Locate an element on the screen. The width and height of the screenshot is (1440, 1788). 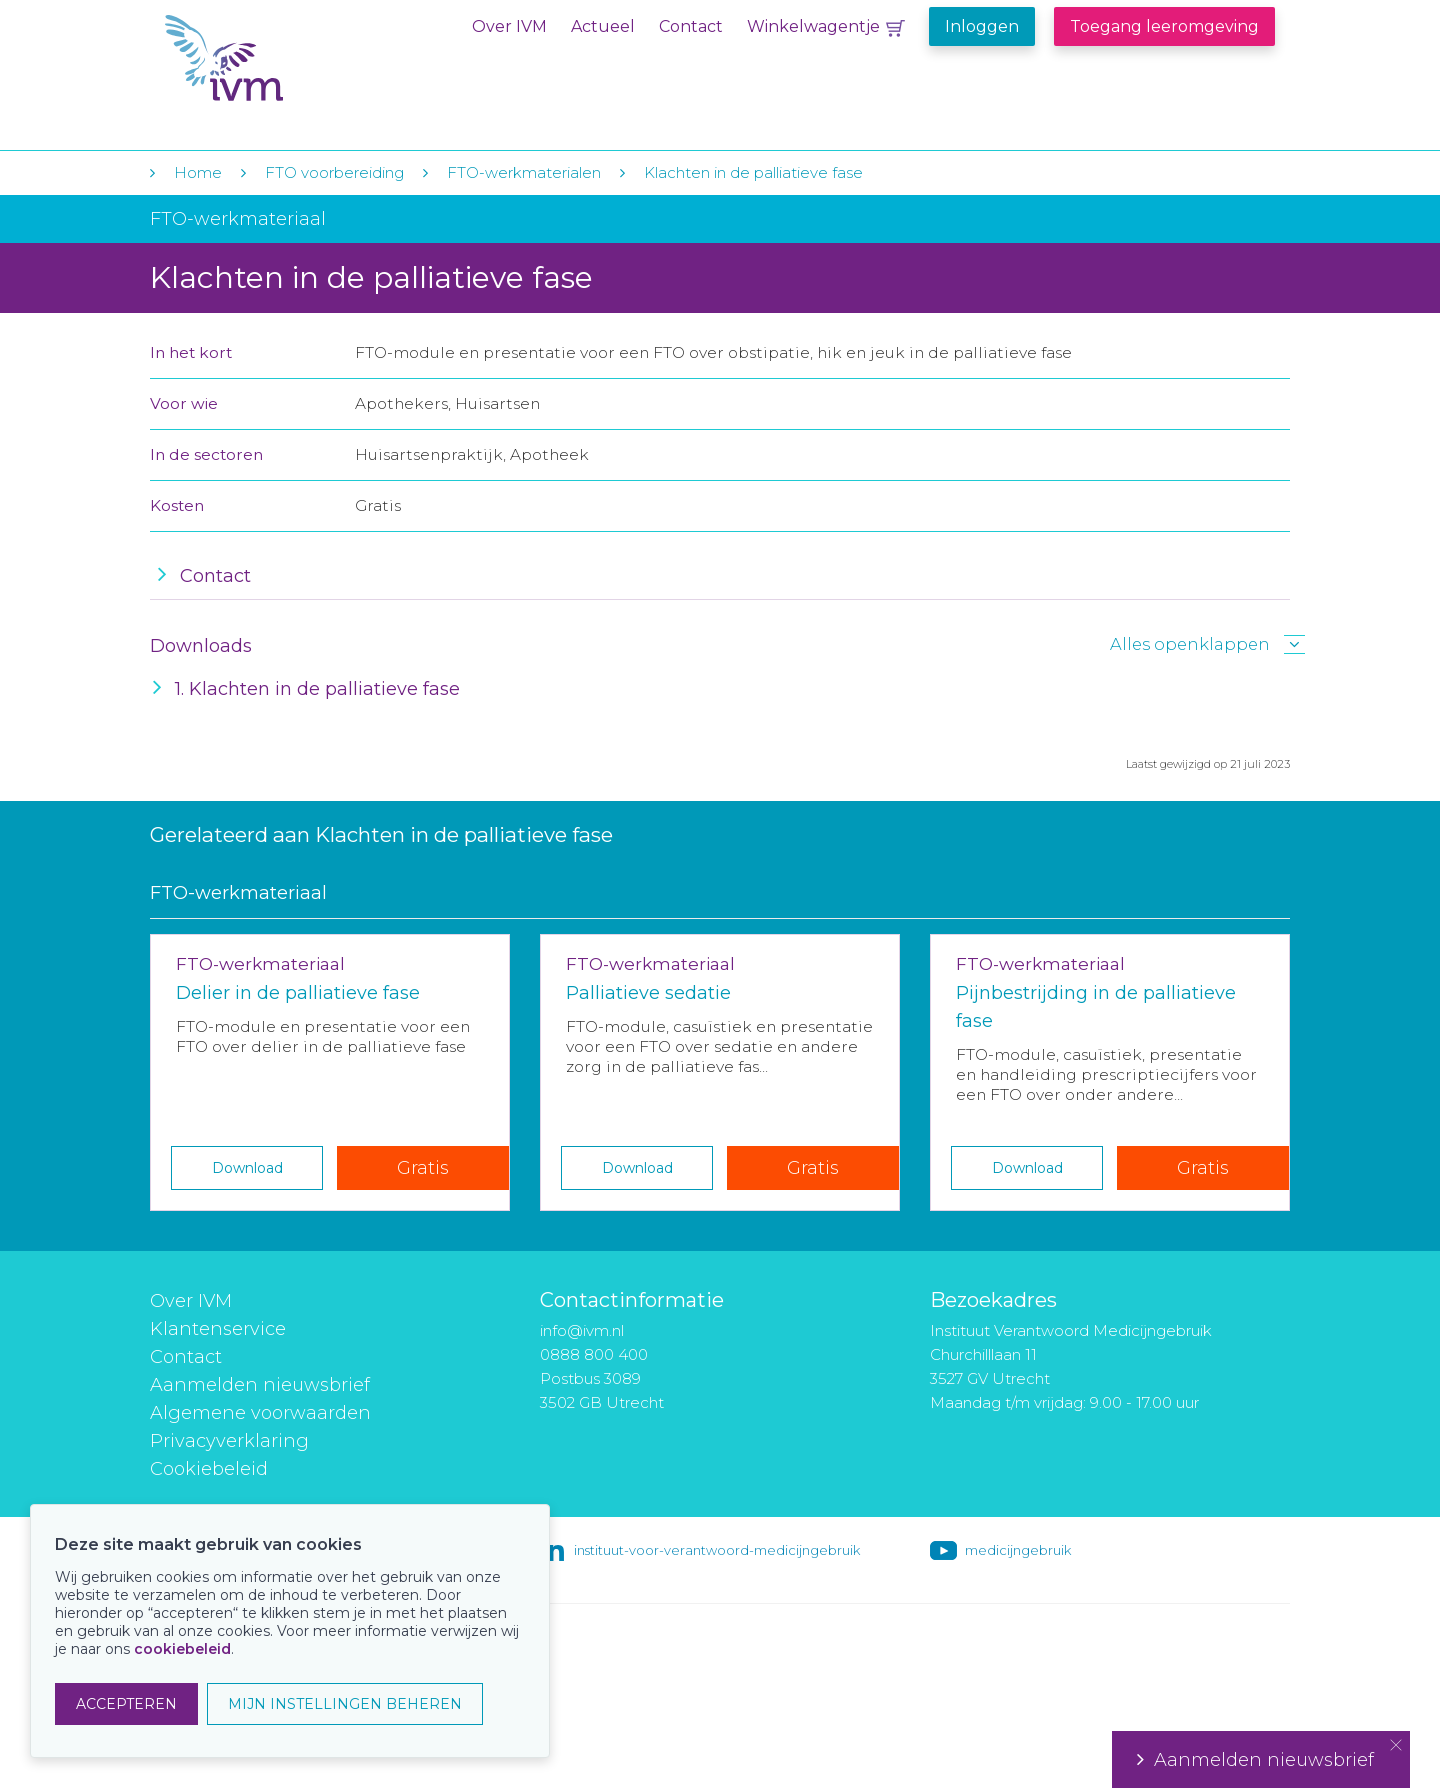
Download is located at coordinates (247, 1168).